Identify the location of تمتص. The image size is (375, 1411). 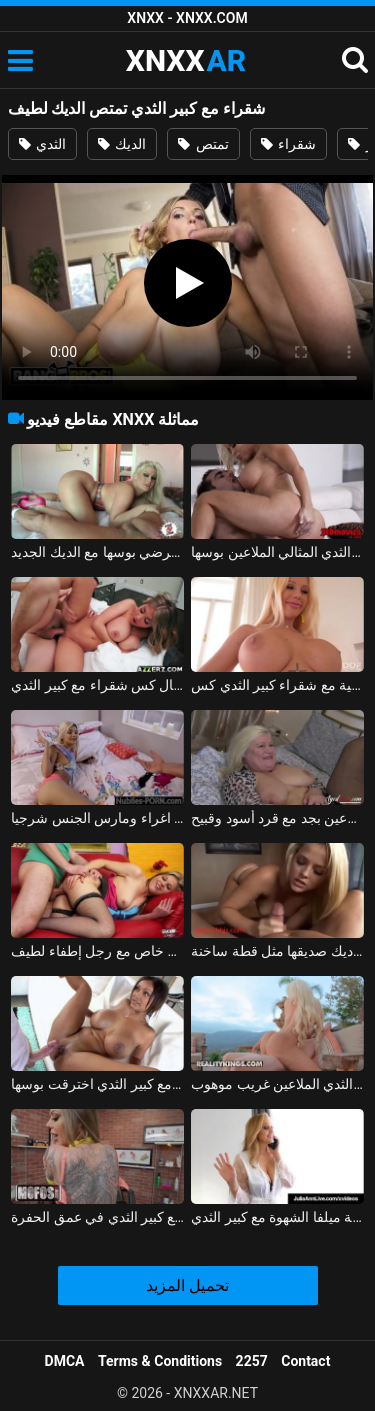
(203, 144).